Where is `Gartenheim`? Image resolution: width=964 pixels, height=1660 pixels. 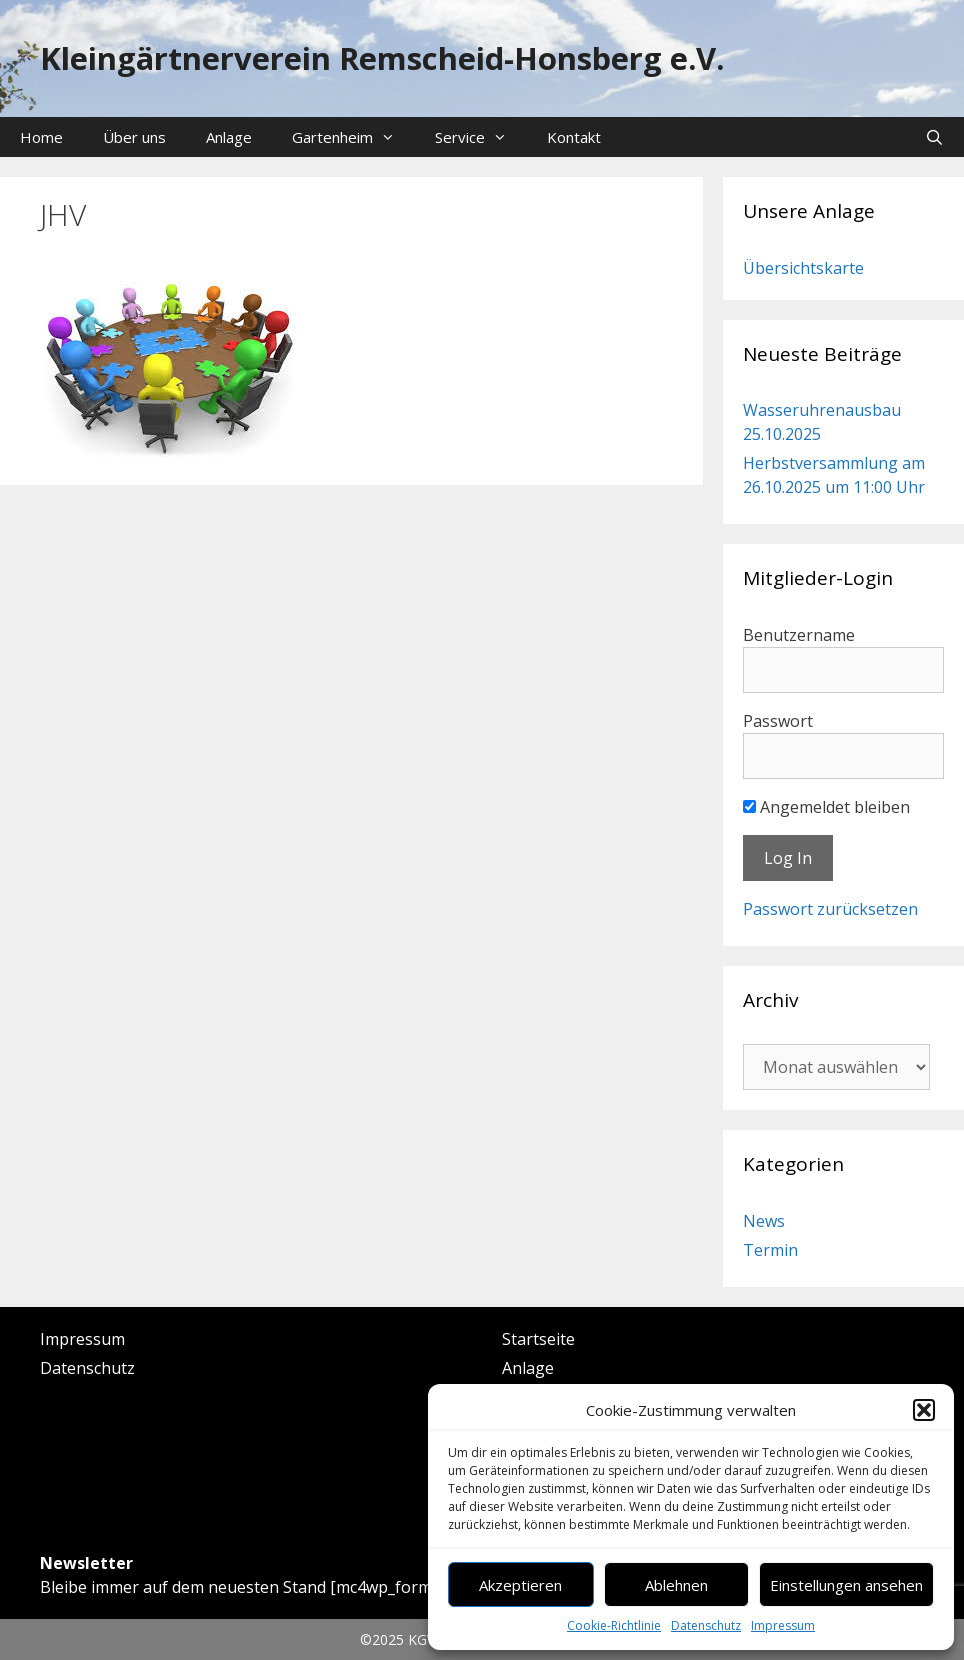 Gartenheim is located at coordinates (353, 137).